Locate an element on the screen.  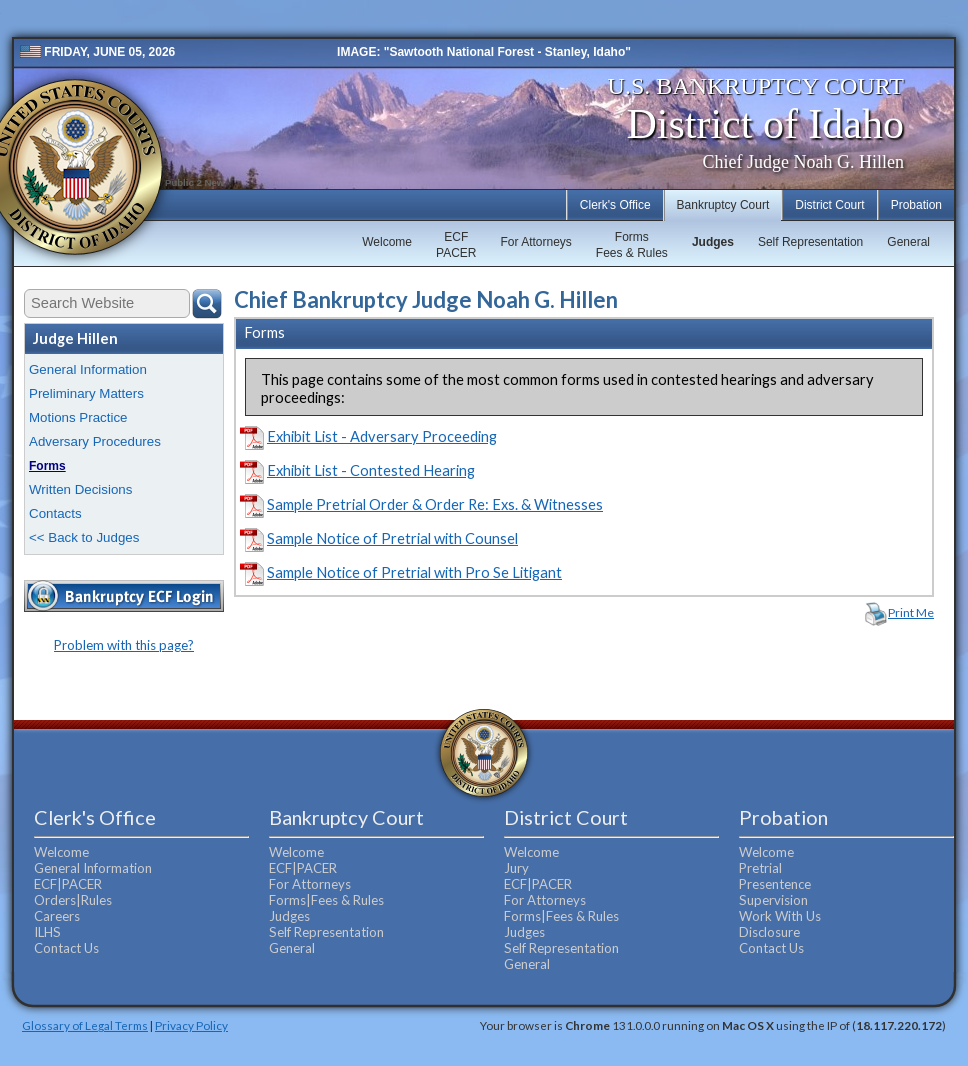
Written Decisions is located at coordinates (80, 489).